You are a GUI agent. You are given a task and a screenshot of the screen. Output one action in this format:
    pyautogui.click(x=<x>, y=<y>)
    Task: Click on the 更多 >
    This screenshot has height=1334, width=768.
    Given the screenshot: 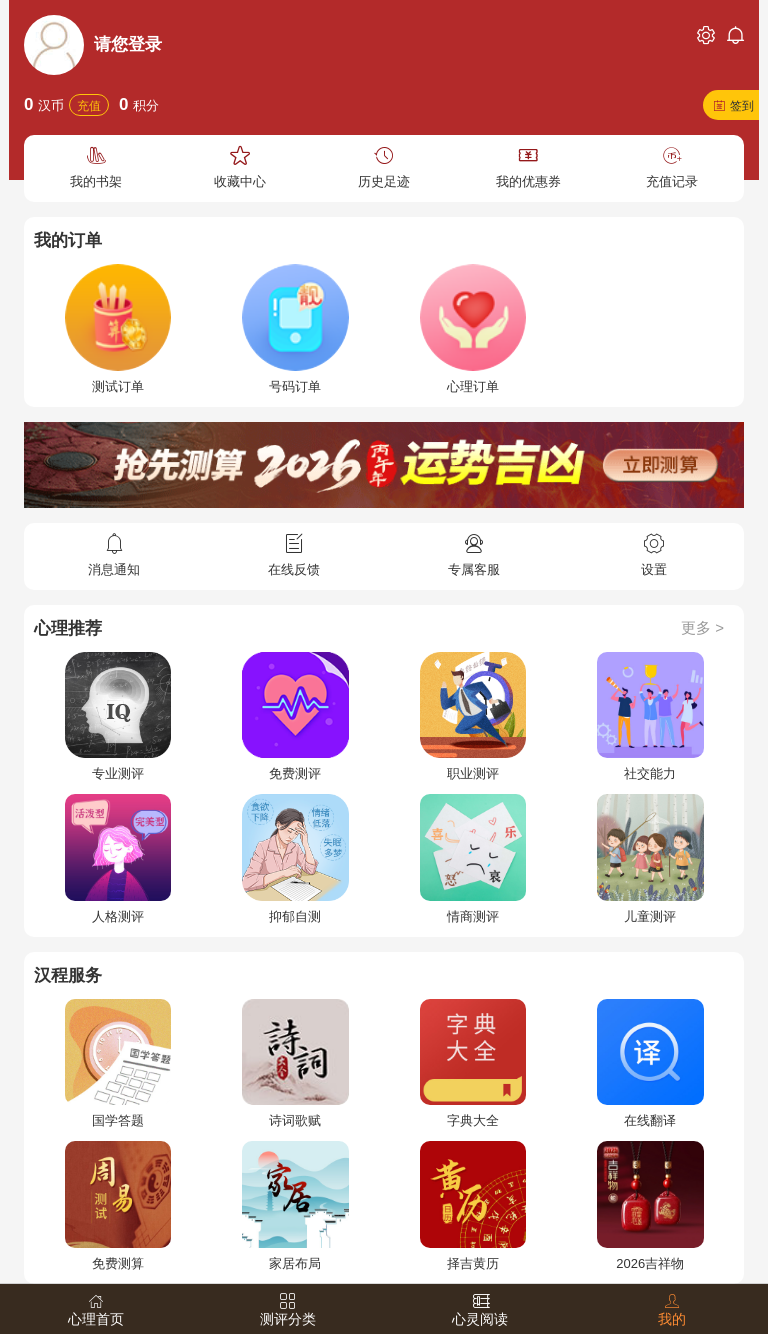 What is the action you would take?
    pyautogui.click(x=702, y=627)
    